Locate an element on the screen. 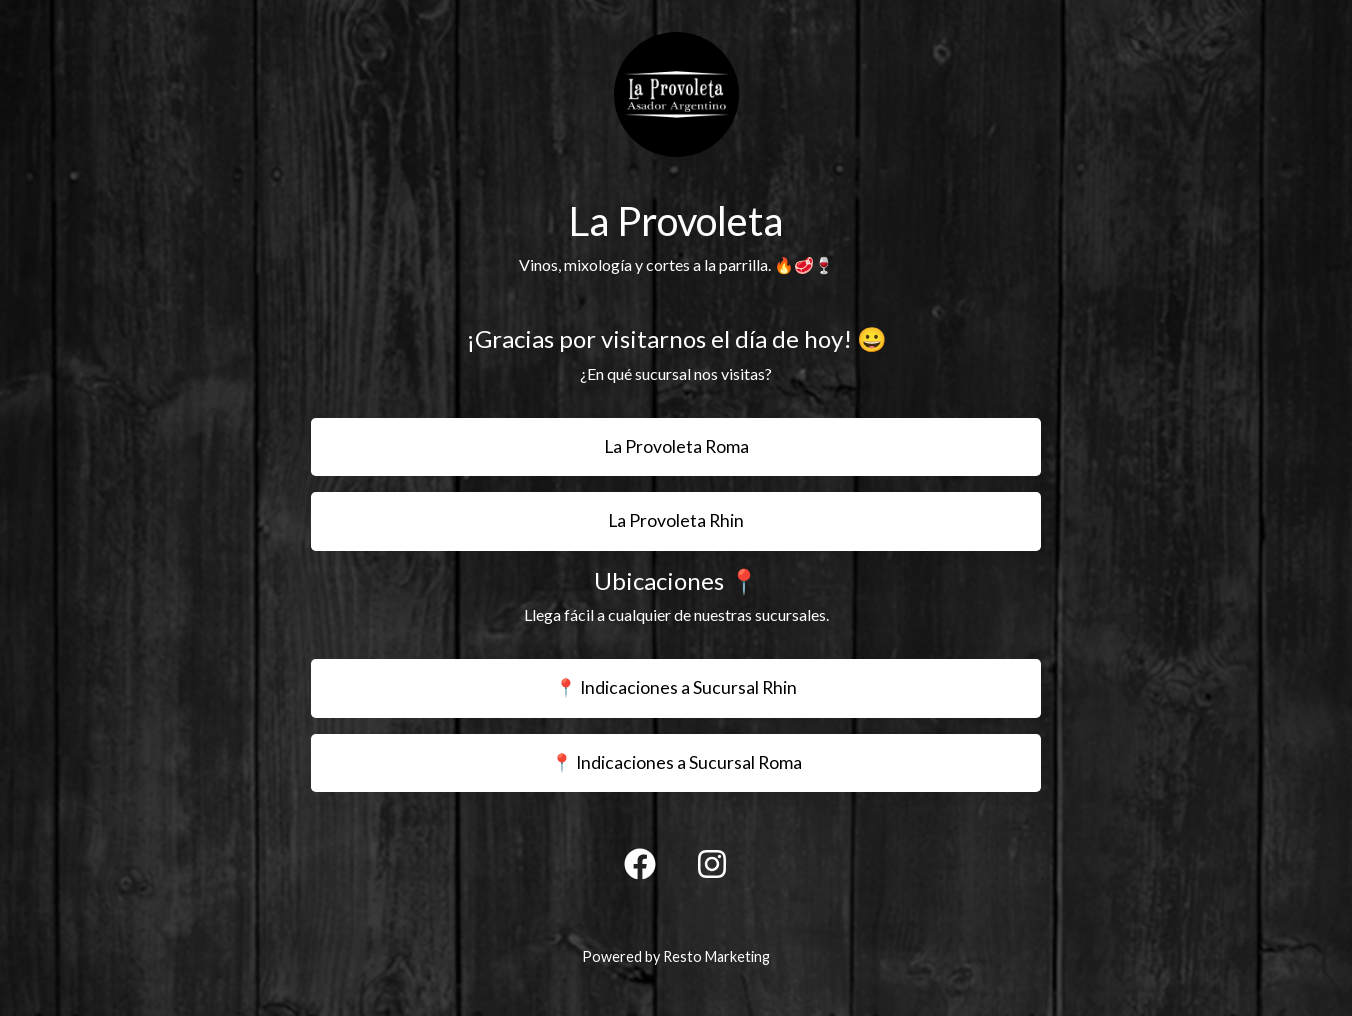 This screenshot has height=1016, width=1352. 📍 Indicaciones a Sucursal Rhin is located at coordinates (676, 687).